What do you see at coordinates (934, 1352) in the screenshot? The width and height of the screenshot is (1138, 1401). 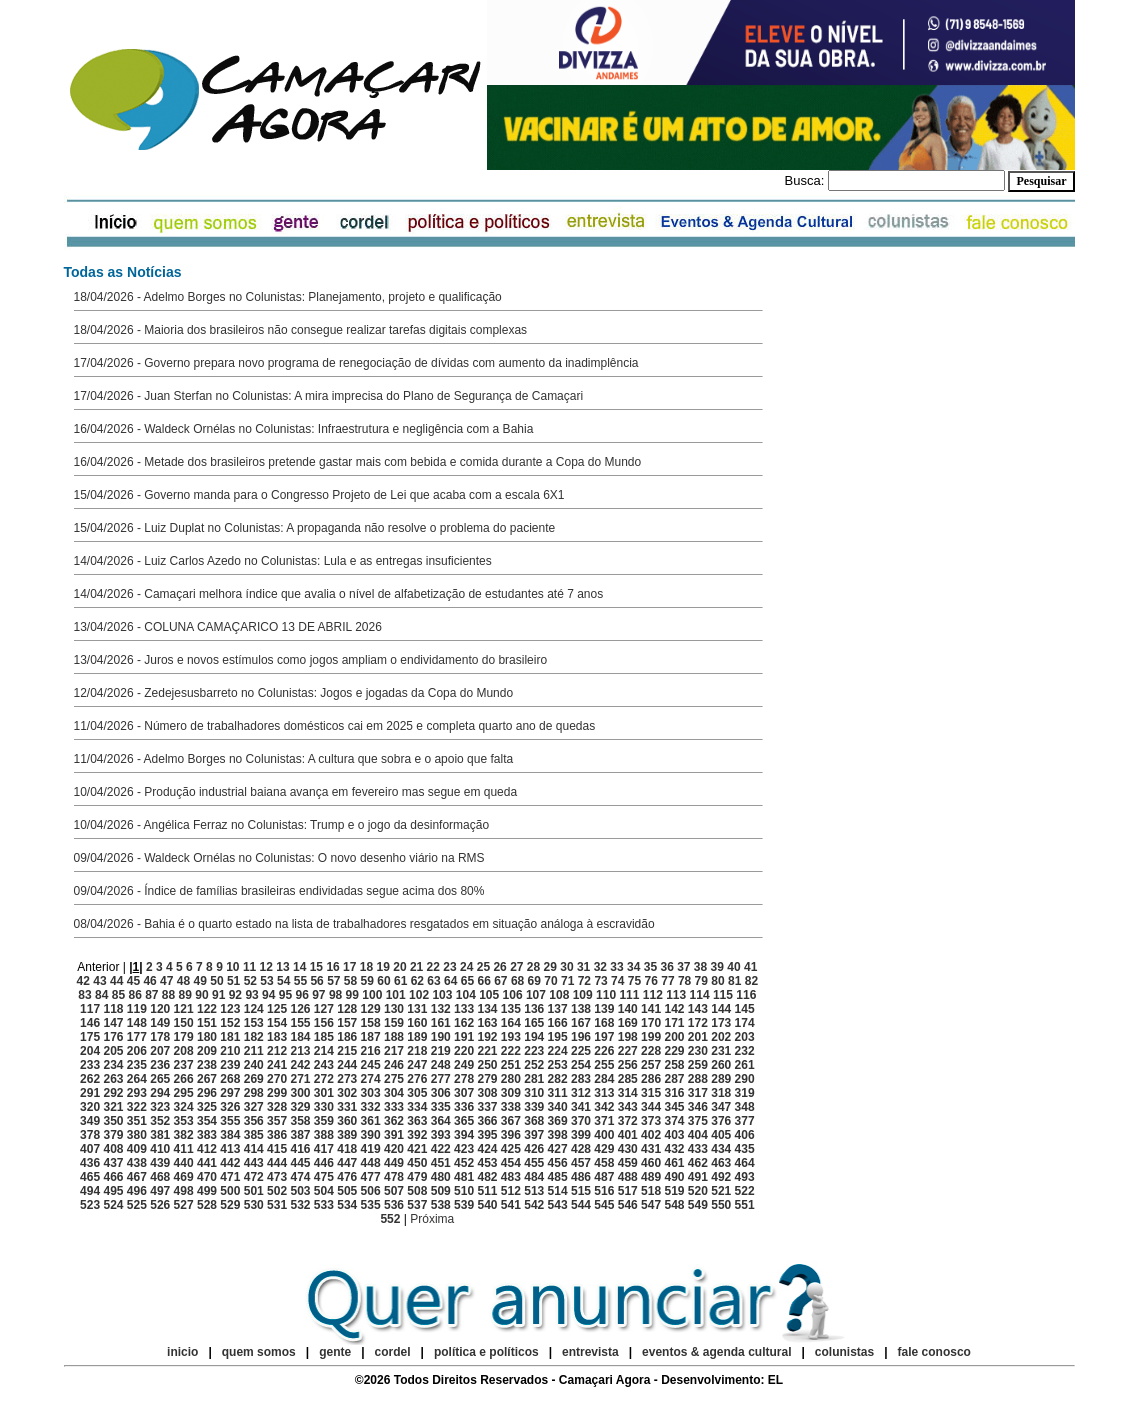 I see `fale conosco` at bounding box center [934, 1352].